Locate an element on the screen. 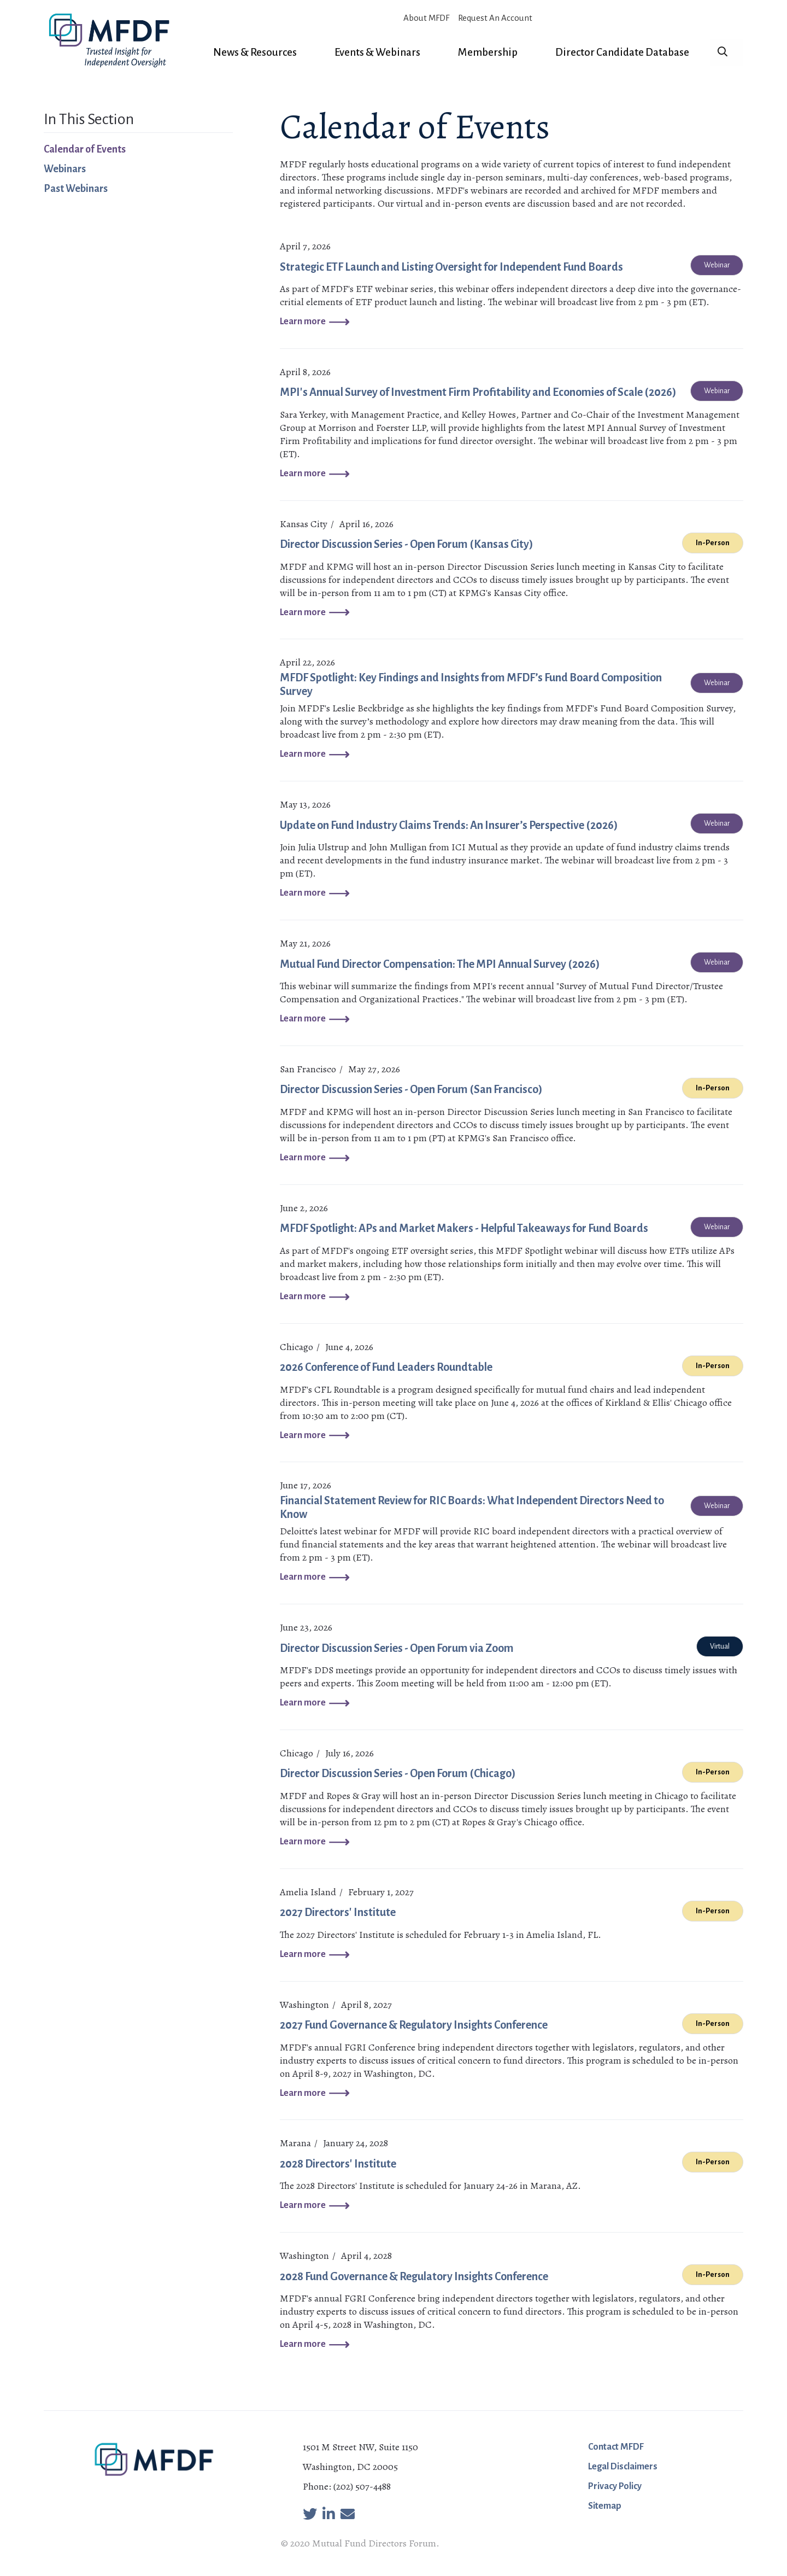  Director Candidate Database is located at coordinates (622, 52).